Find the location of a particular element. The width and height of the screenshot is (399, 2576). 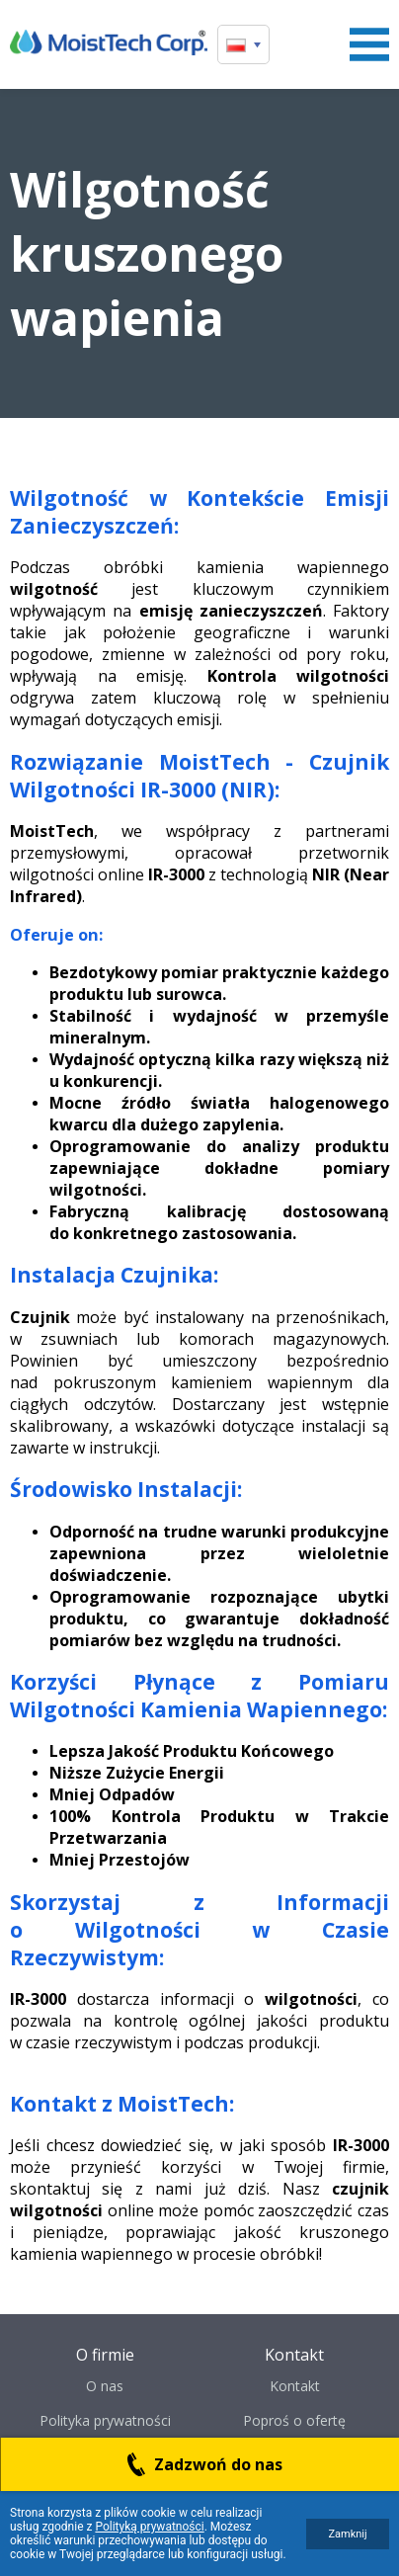

Poproś o ofertę is located at coordinates (294, 2420).